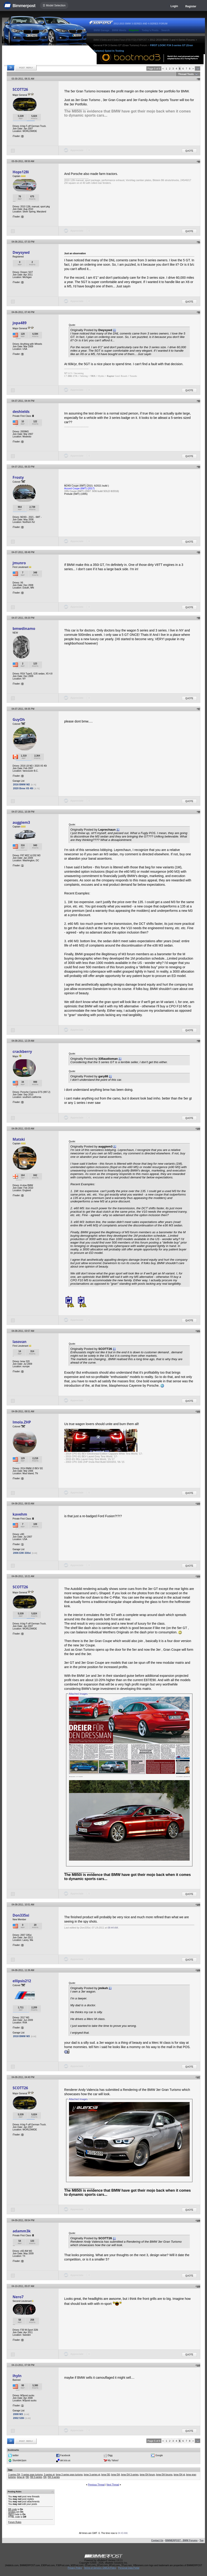  Describe the element at coordinates (16, 2455) in the screenshot. I see `twitter` at that location.